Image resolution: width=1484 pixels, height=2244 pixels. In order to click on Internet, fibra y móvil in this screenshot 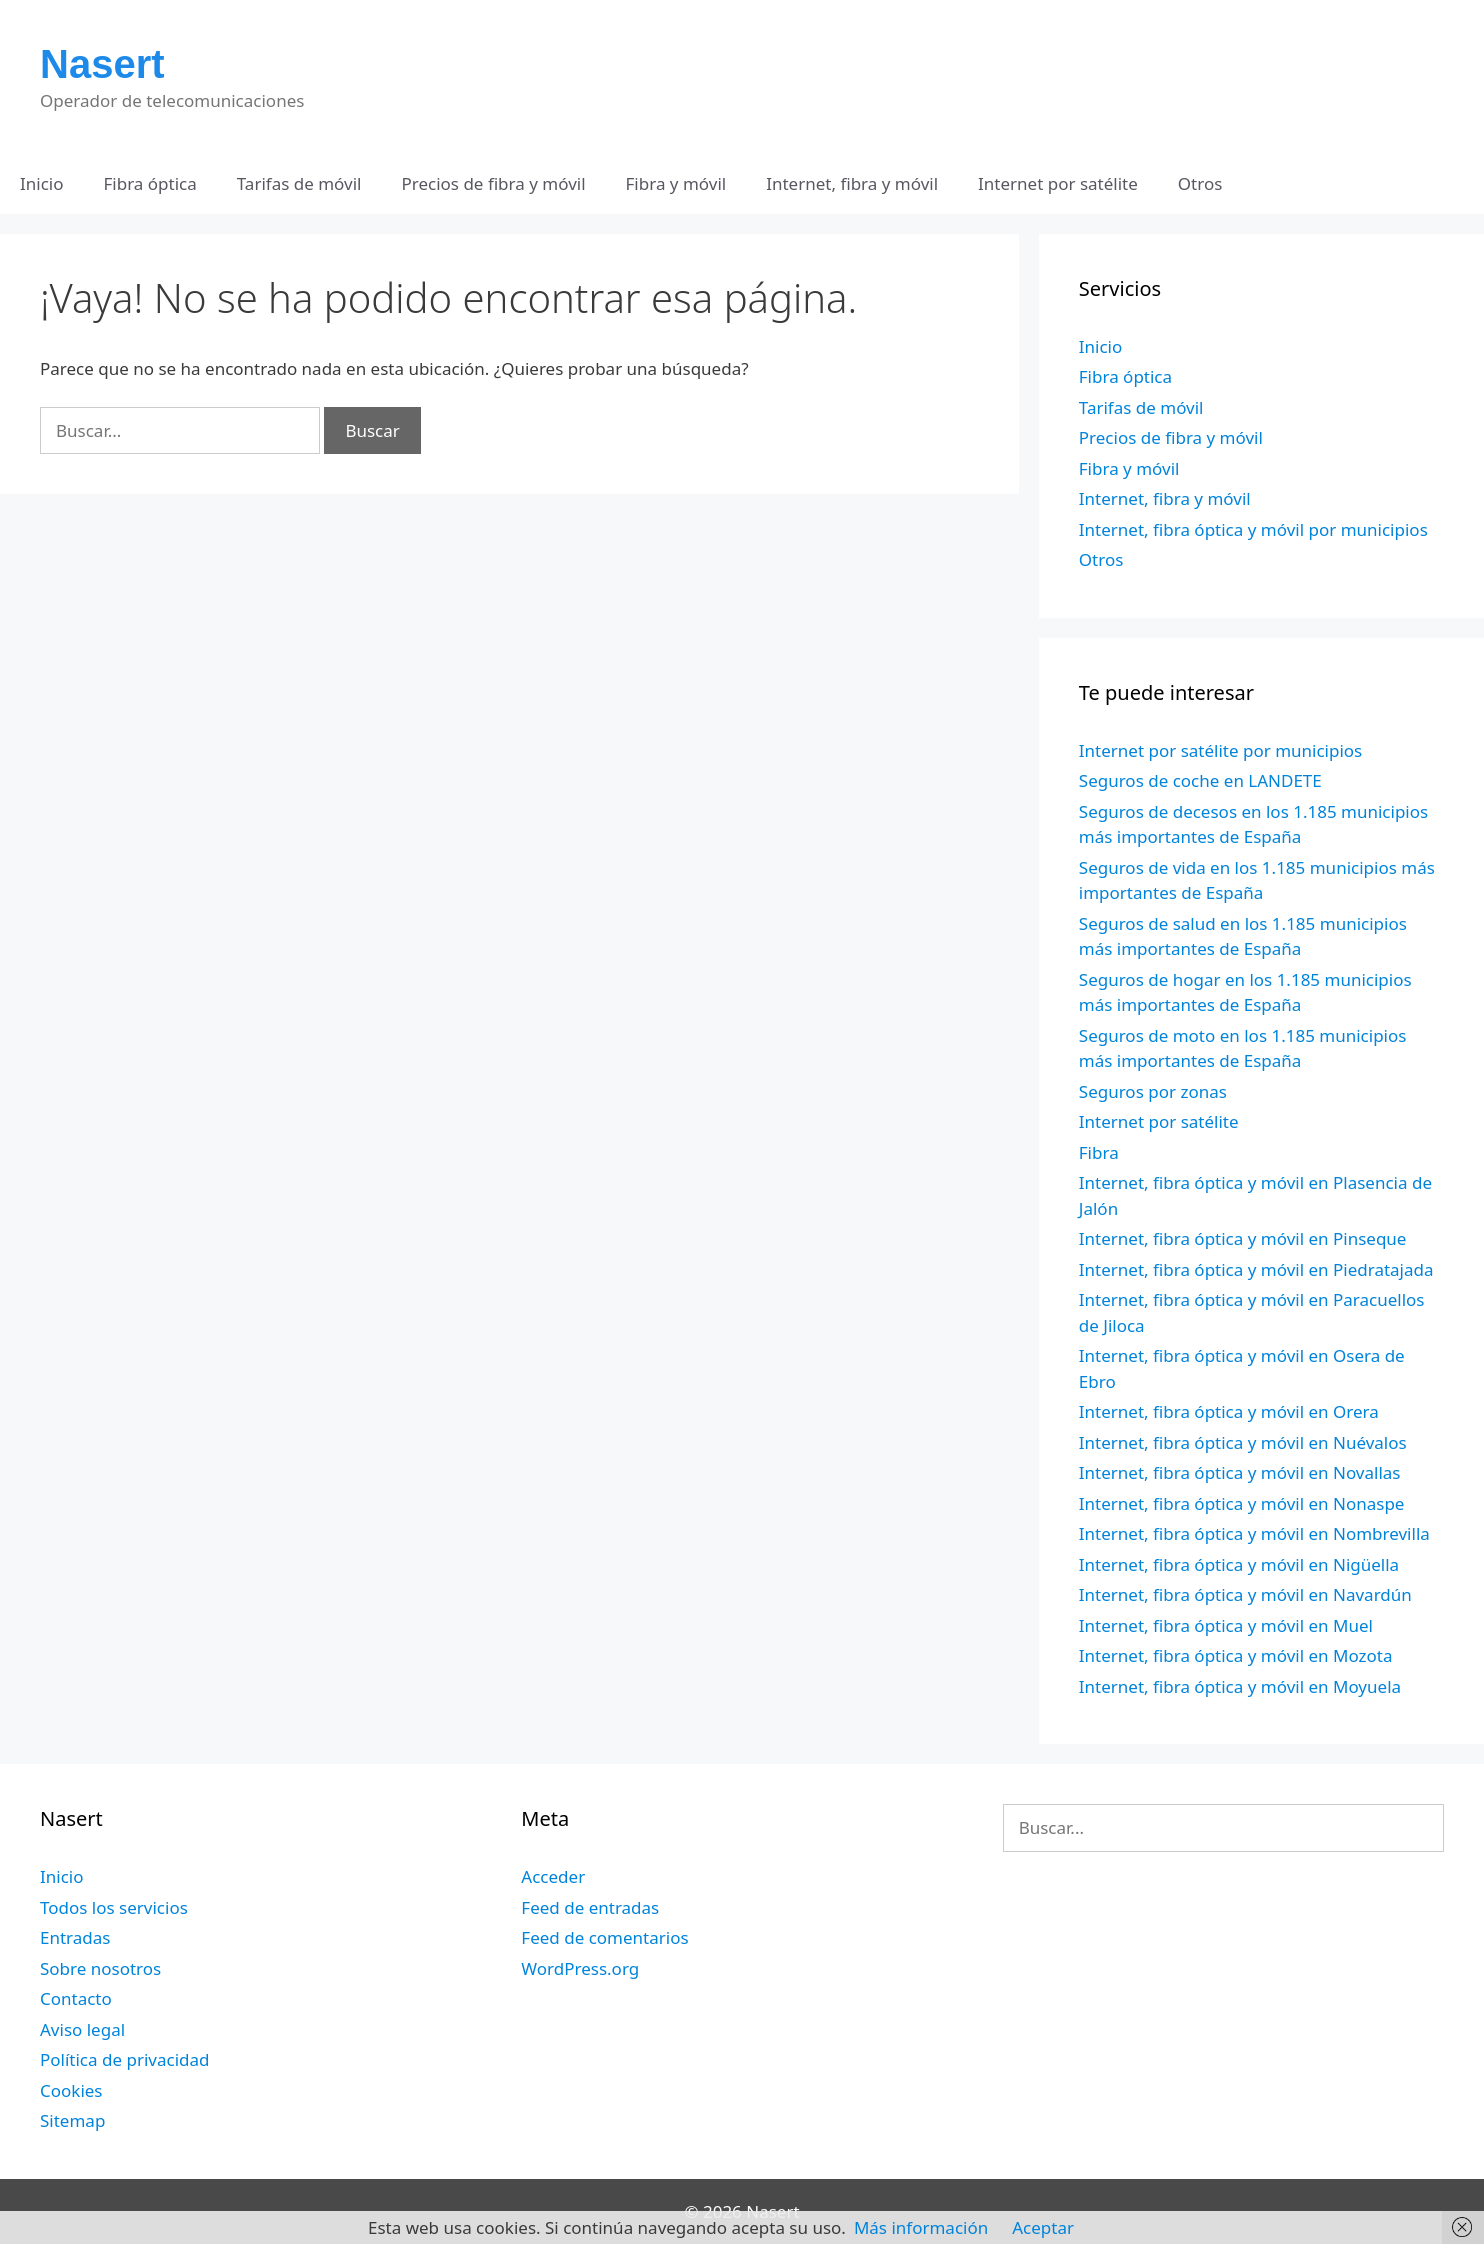, I will do `click(852, 183)`.